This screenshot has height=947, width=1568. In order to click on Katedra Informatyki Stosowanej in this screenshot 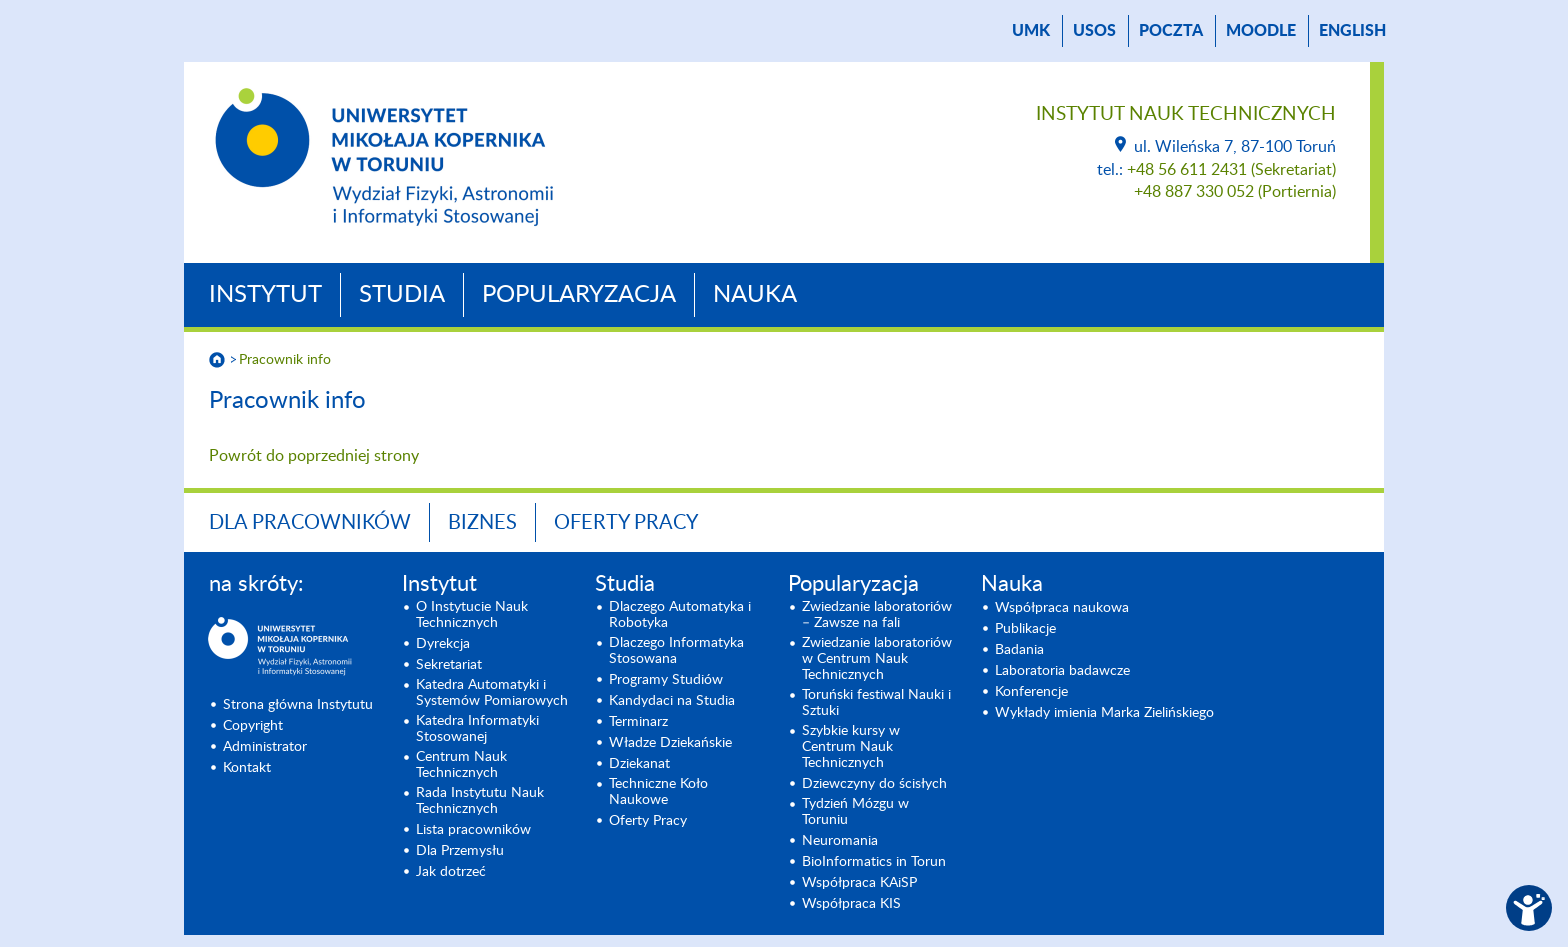, I will do `click(477, 729)`.